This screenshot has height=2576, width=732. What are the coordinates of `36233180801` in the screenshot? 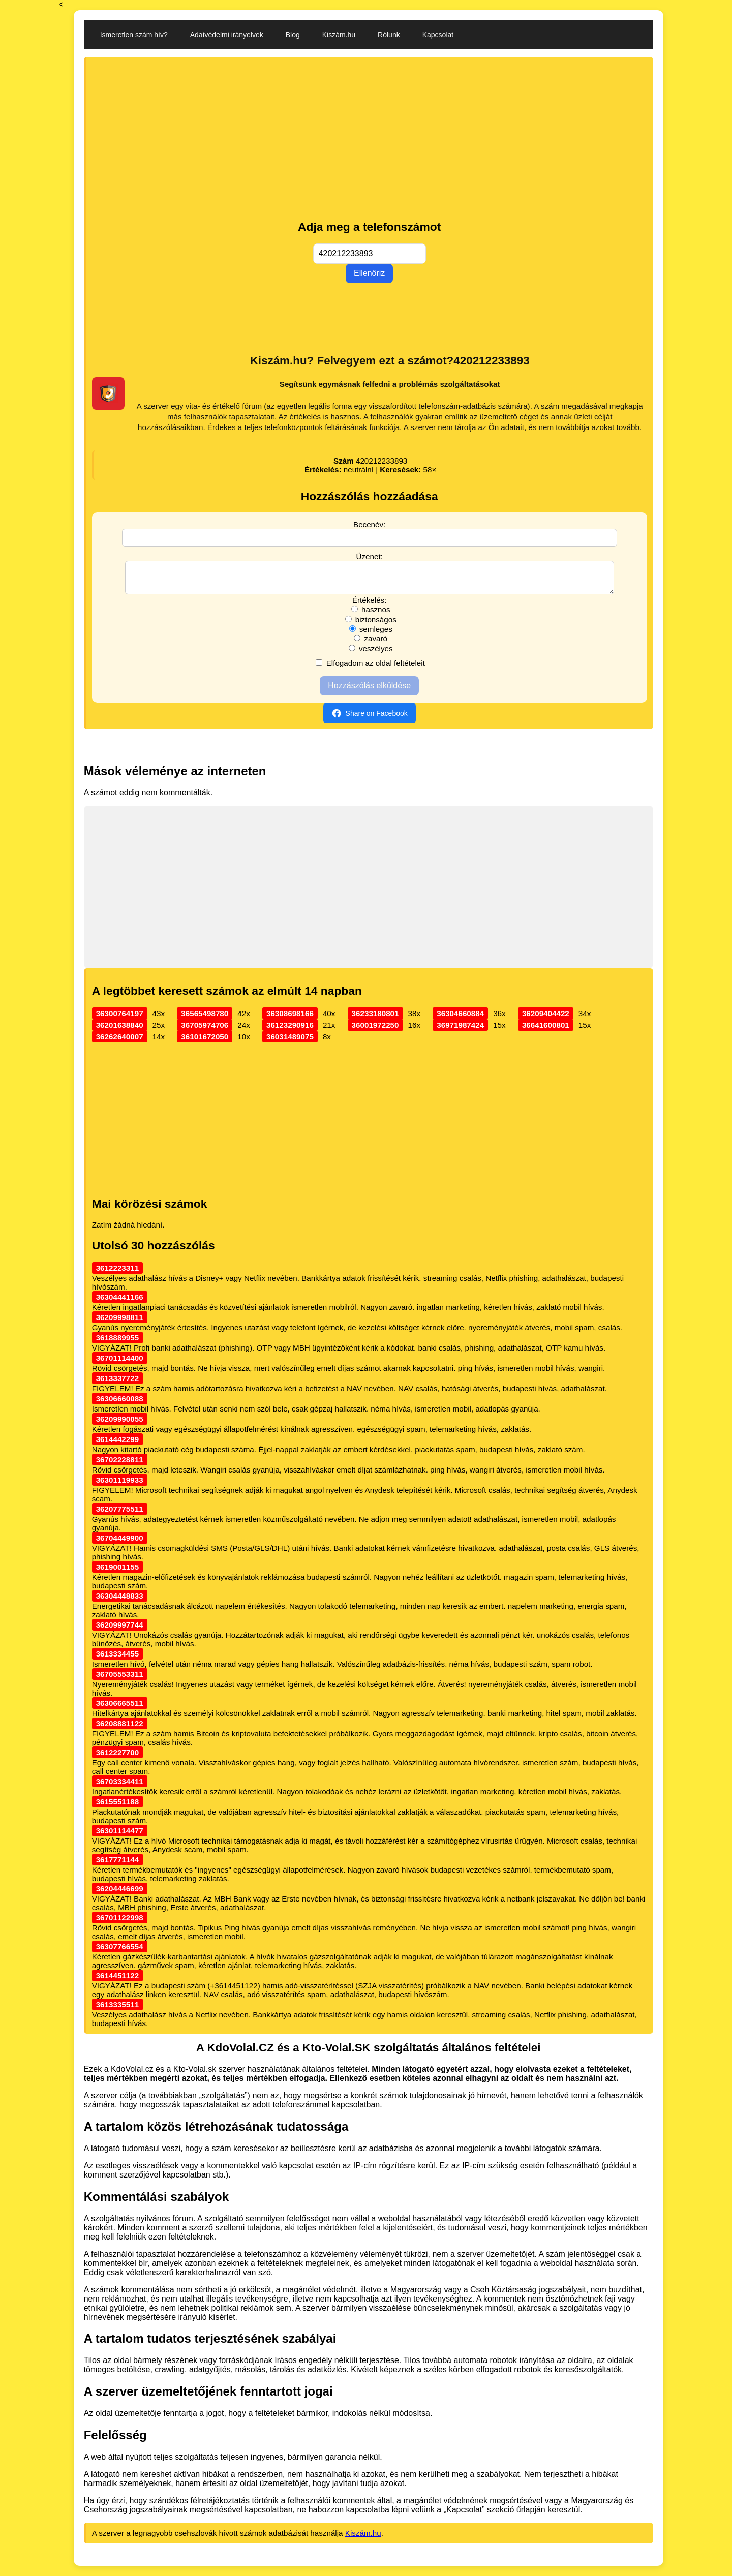 It's located at (375, 1019).